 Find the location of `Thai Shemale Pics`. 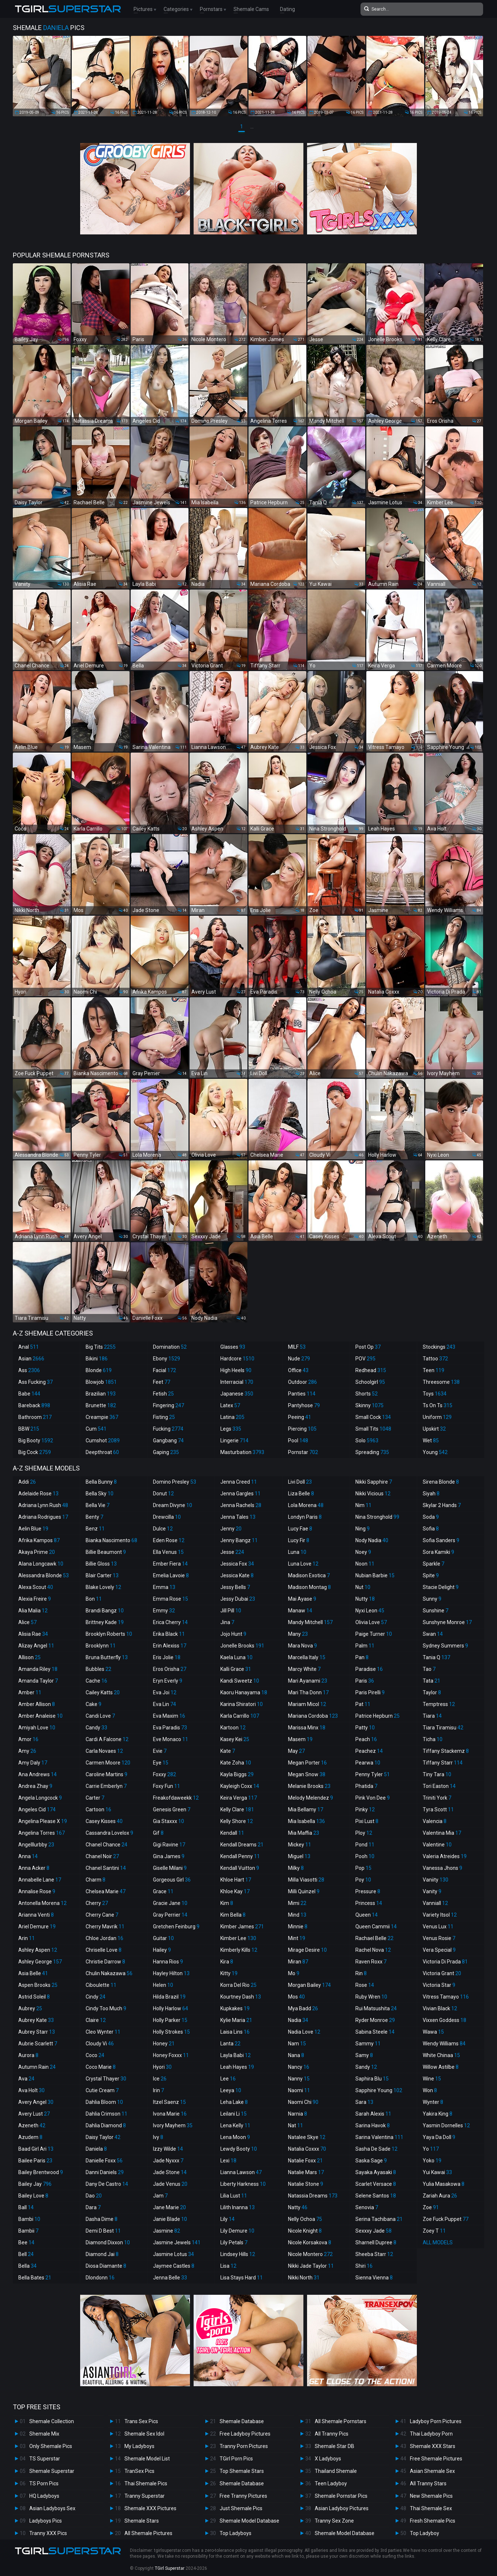

Thai Shemale Pics is located at coordinates (145, 2483).